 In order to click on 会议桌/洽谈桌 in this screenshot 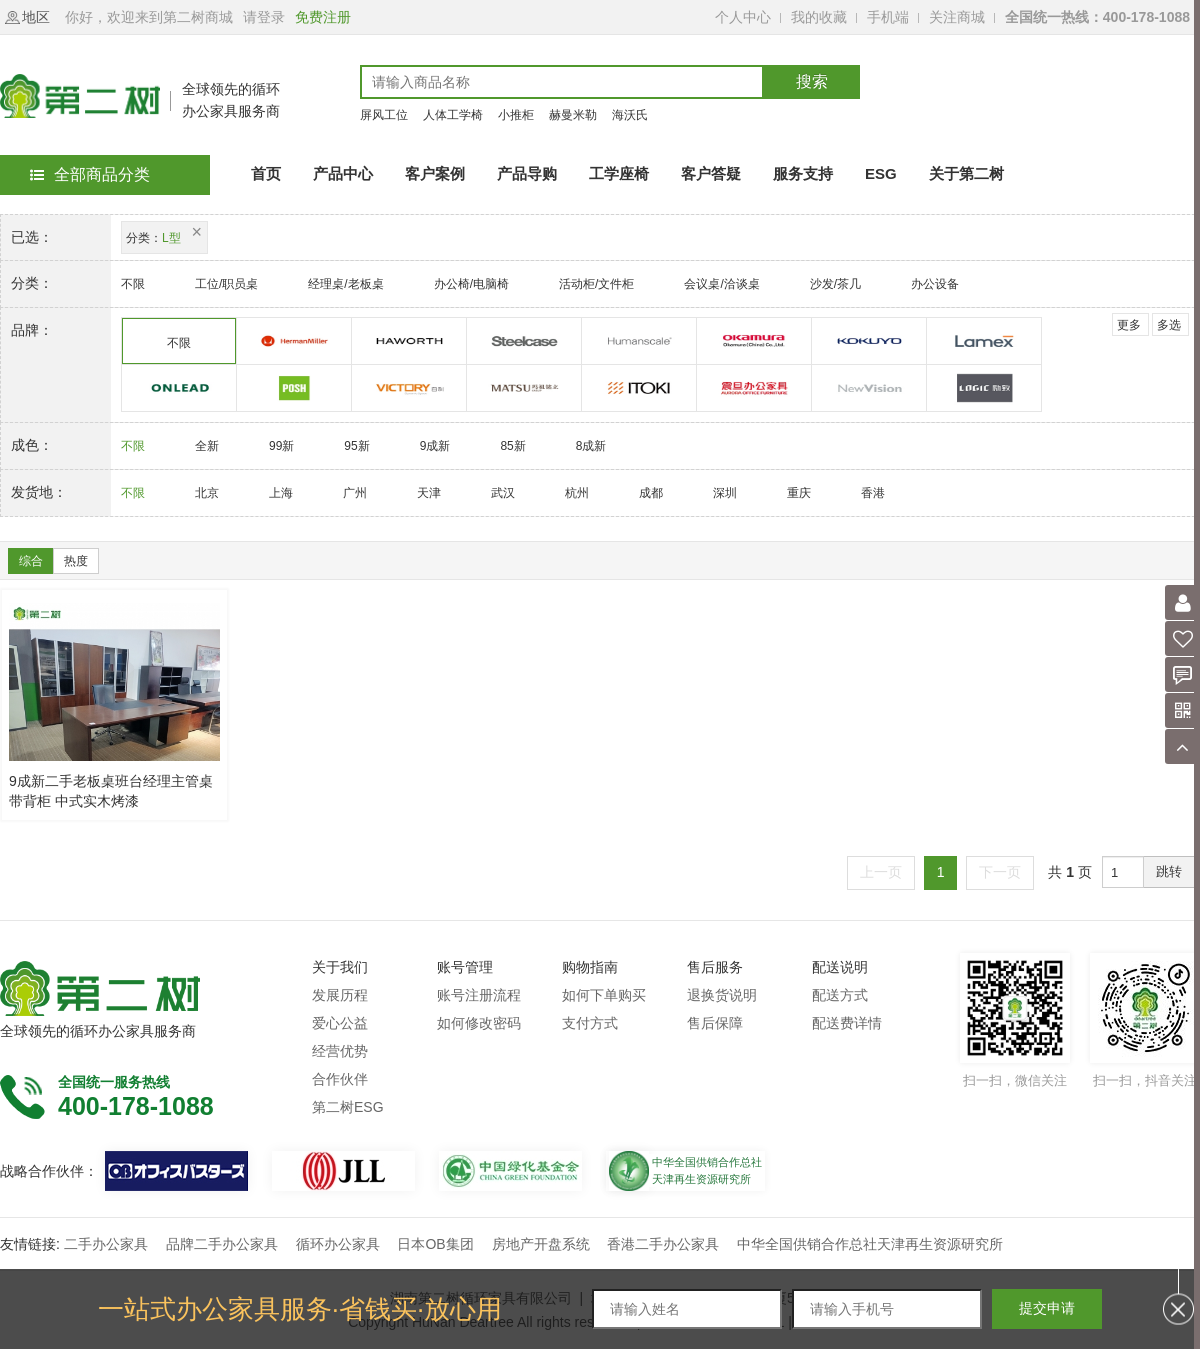, I will do `click(721, 284)`.